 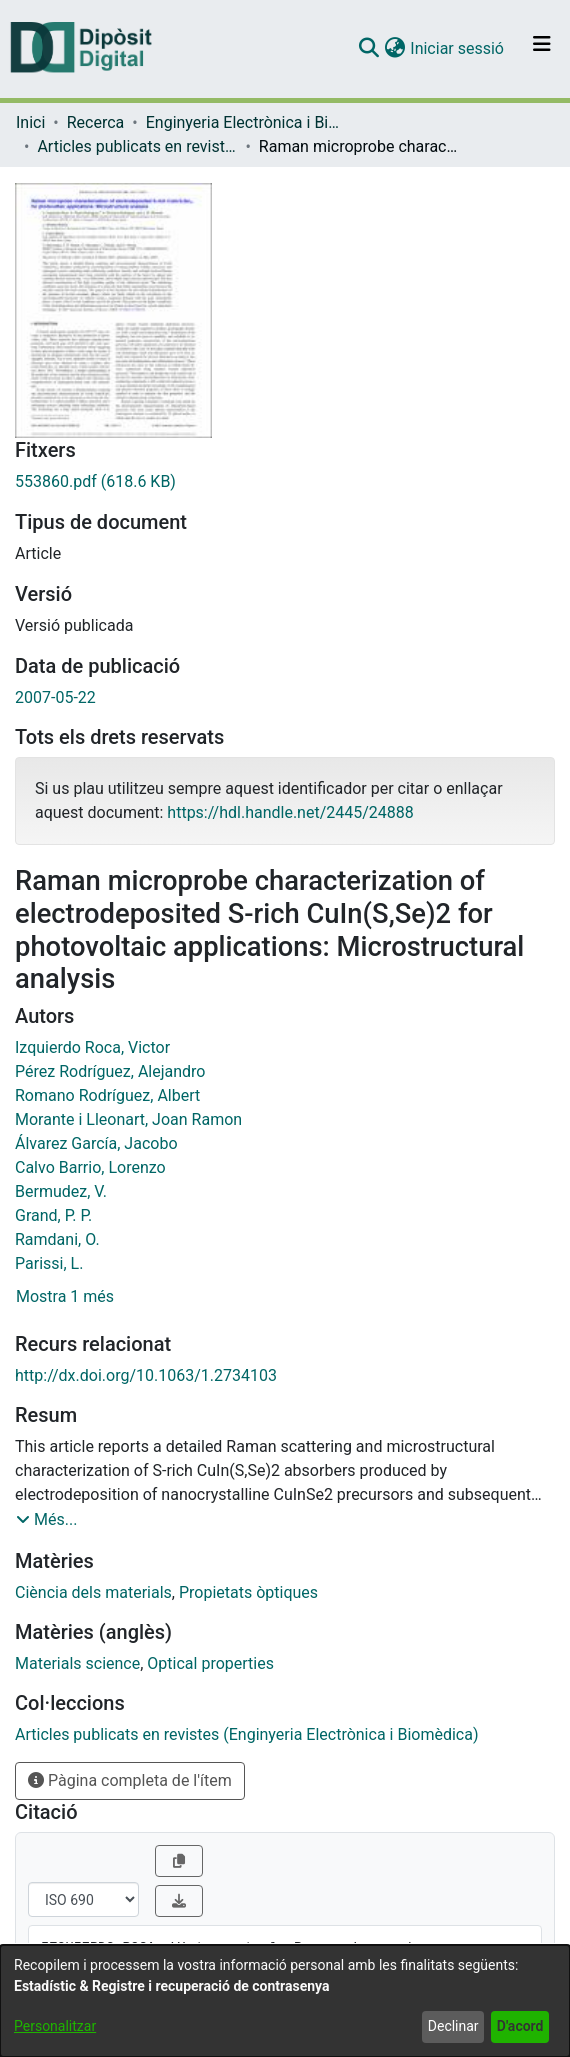 I want to click on Materials science [link], so click(x=77, y=1663).